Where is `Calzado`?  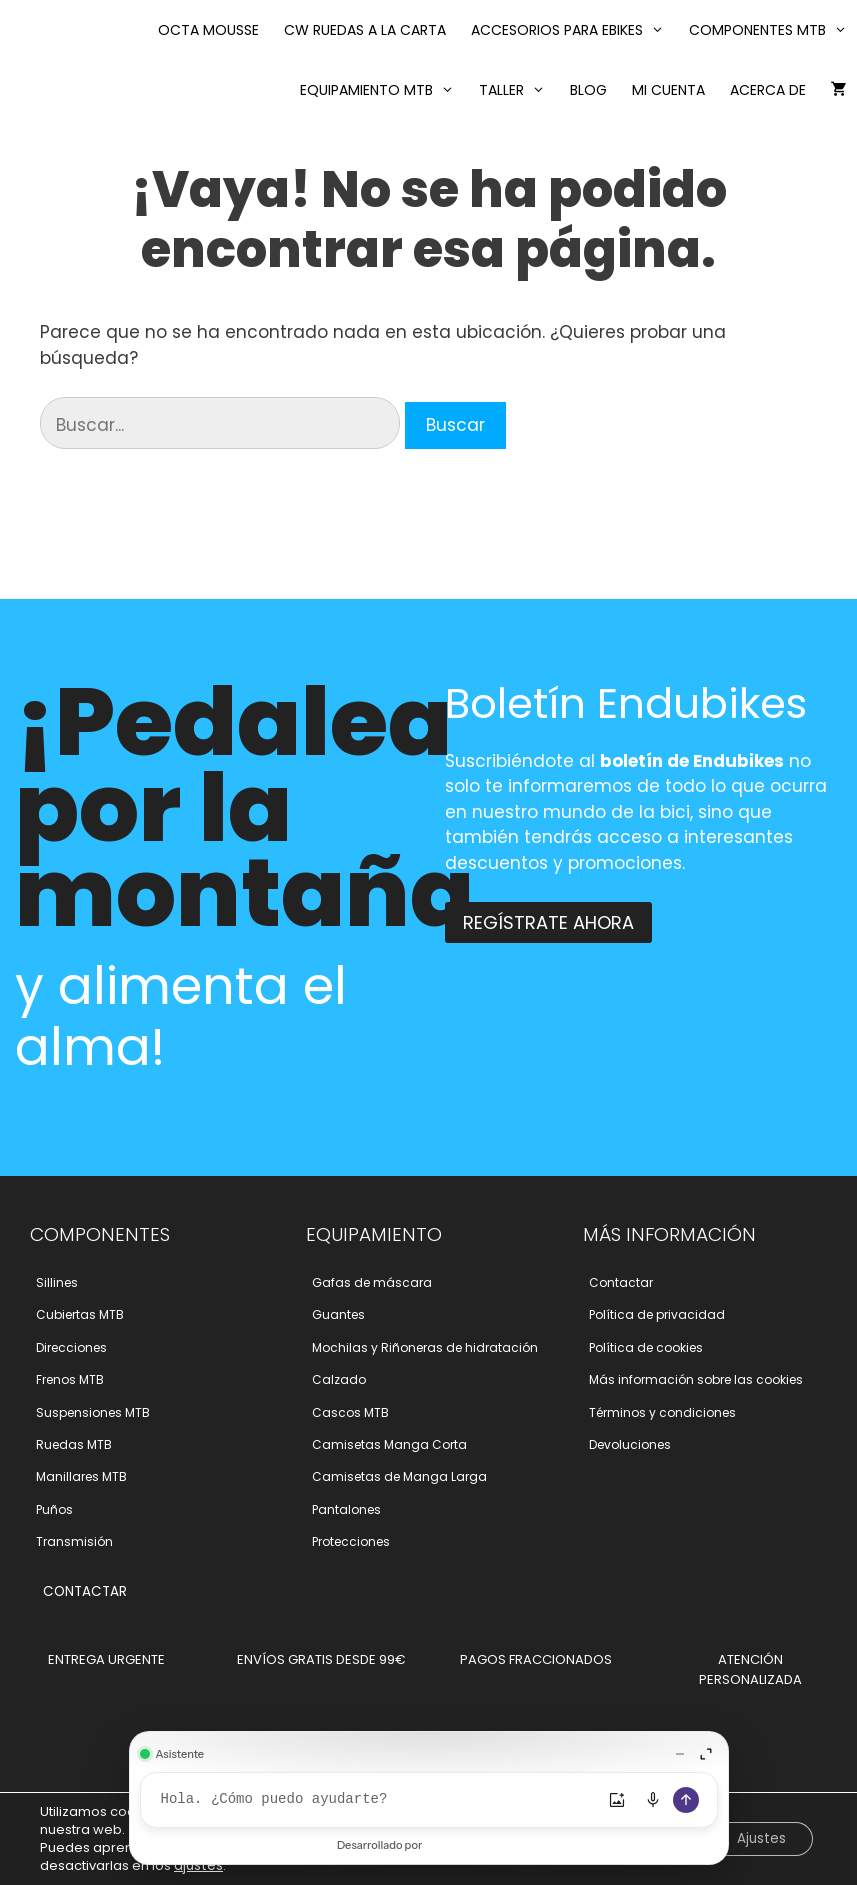
Calzado is located at coordinates (339, 1379).